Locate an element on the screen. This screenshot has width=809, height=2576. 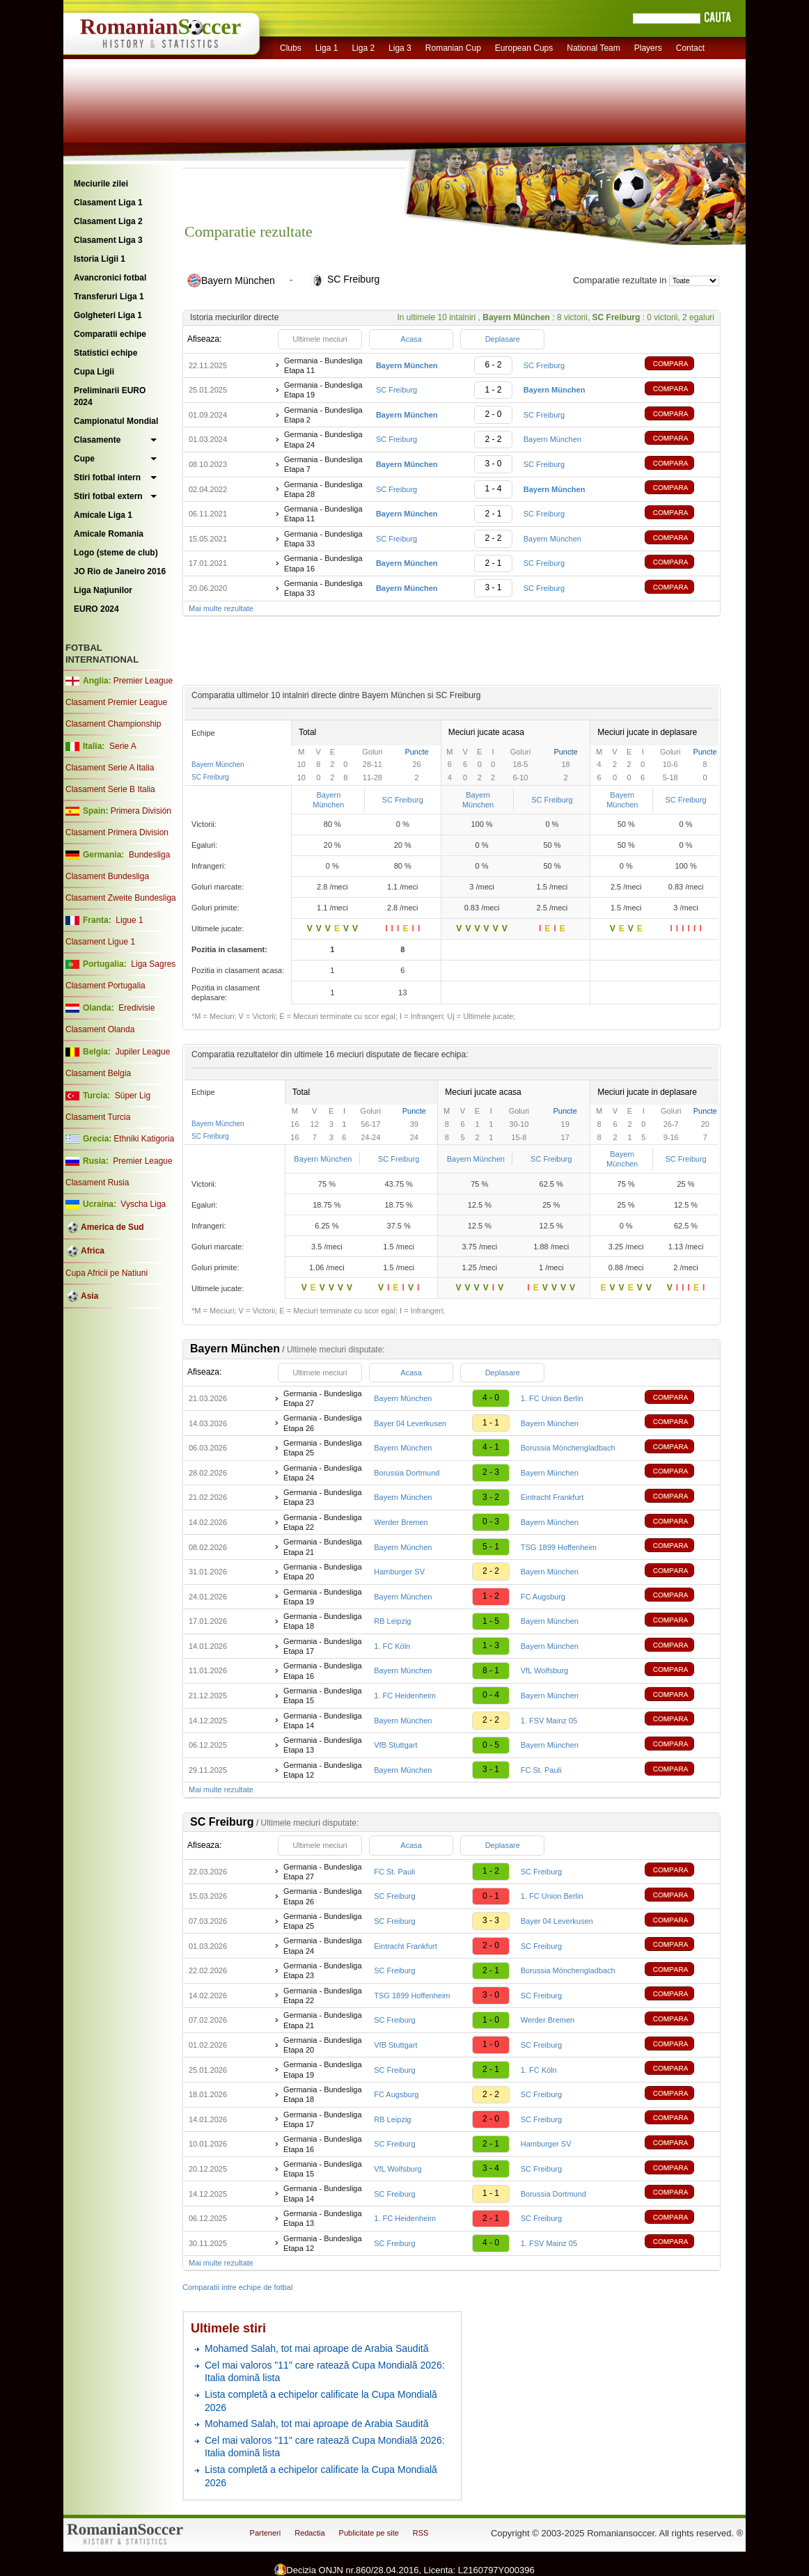
Hamburger SV is located at coordinates (399, 1571).